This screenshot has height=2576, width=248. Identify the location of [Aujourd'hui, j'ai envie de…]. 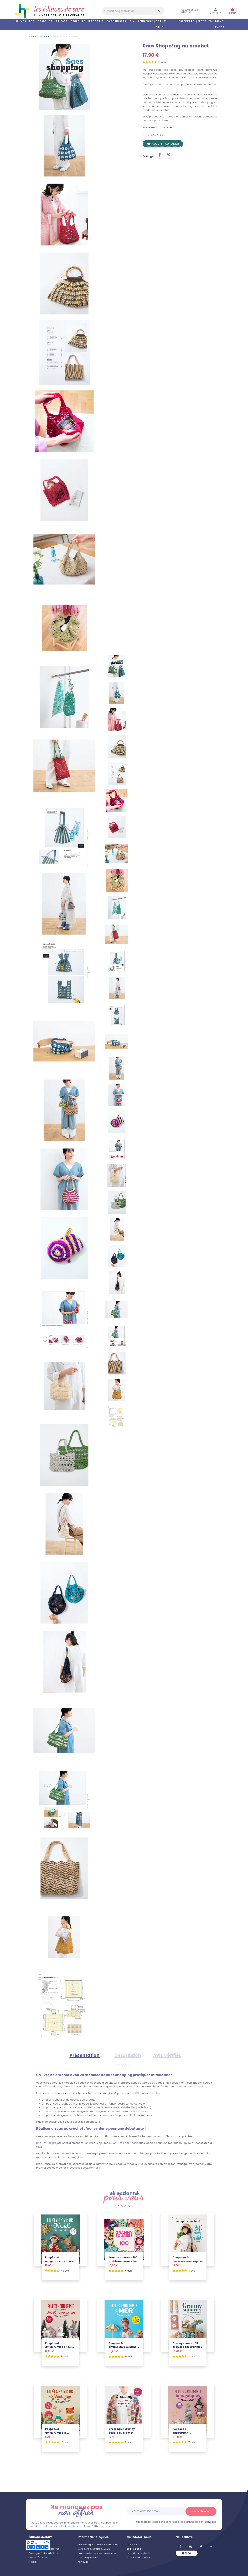
(133, 11).